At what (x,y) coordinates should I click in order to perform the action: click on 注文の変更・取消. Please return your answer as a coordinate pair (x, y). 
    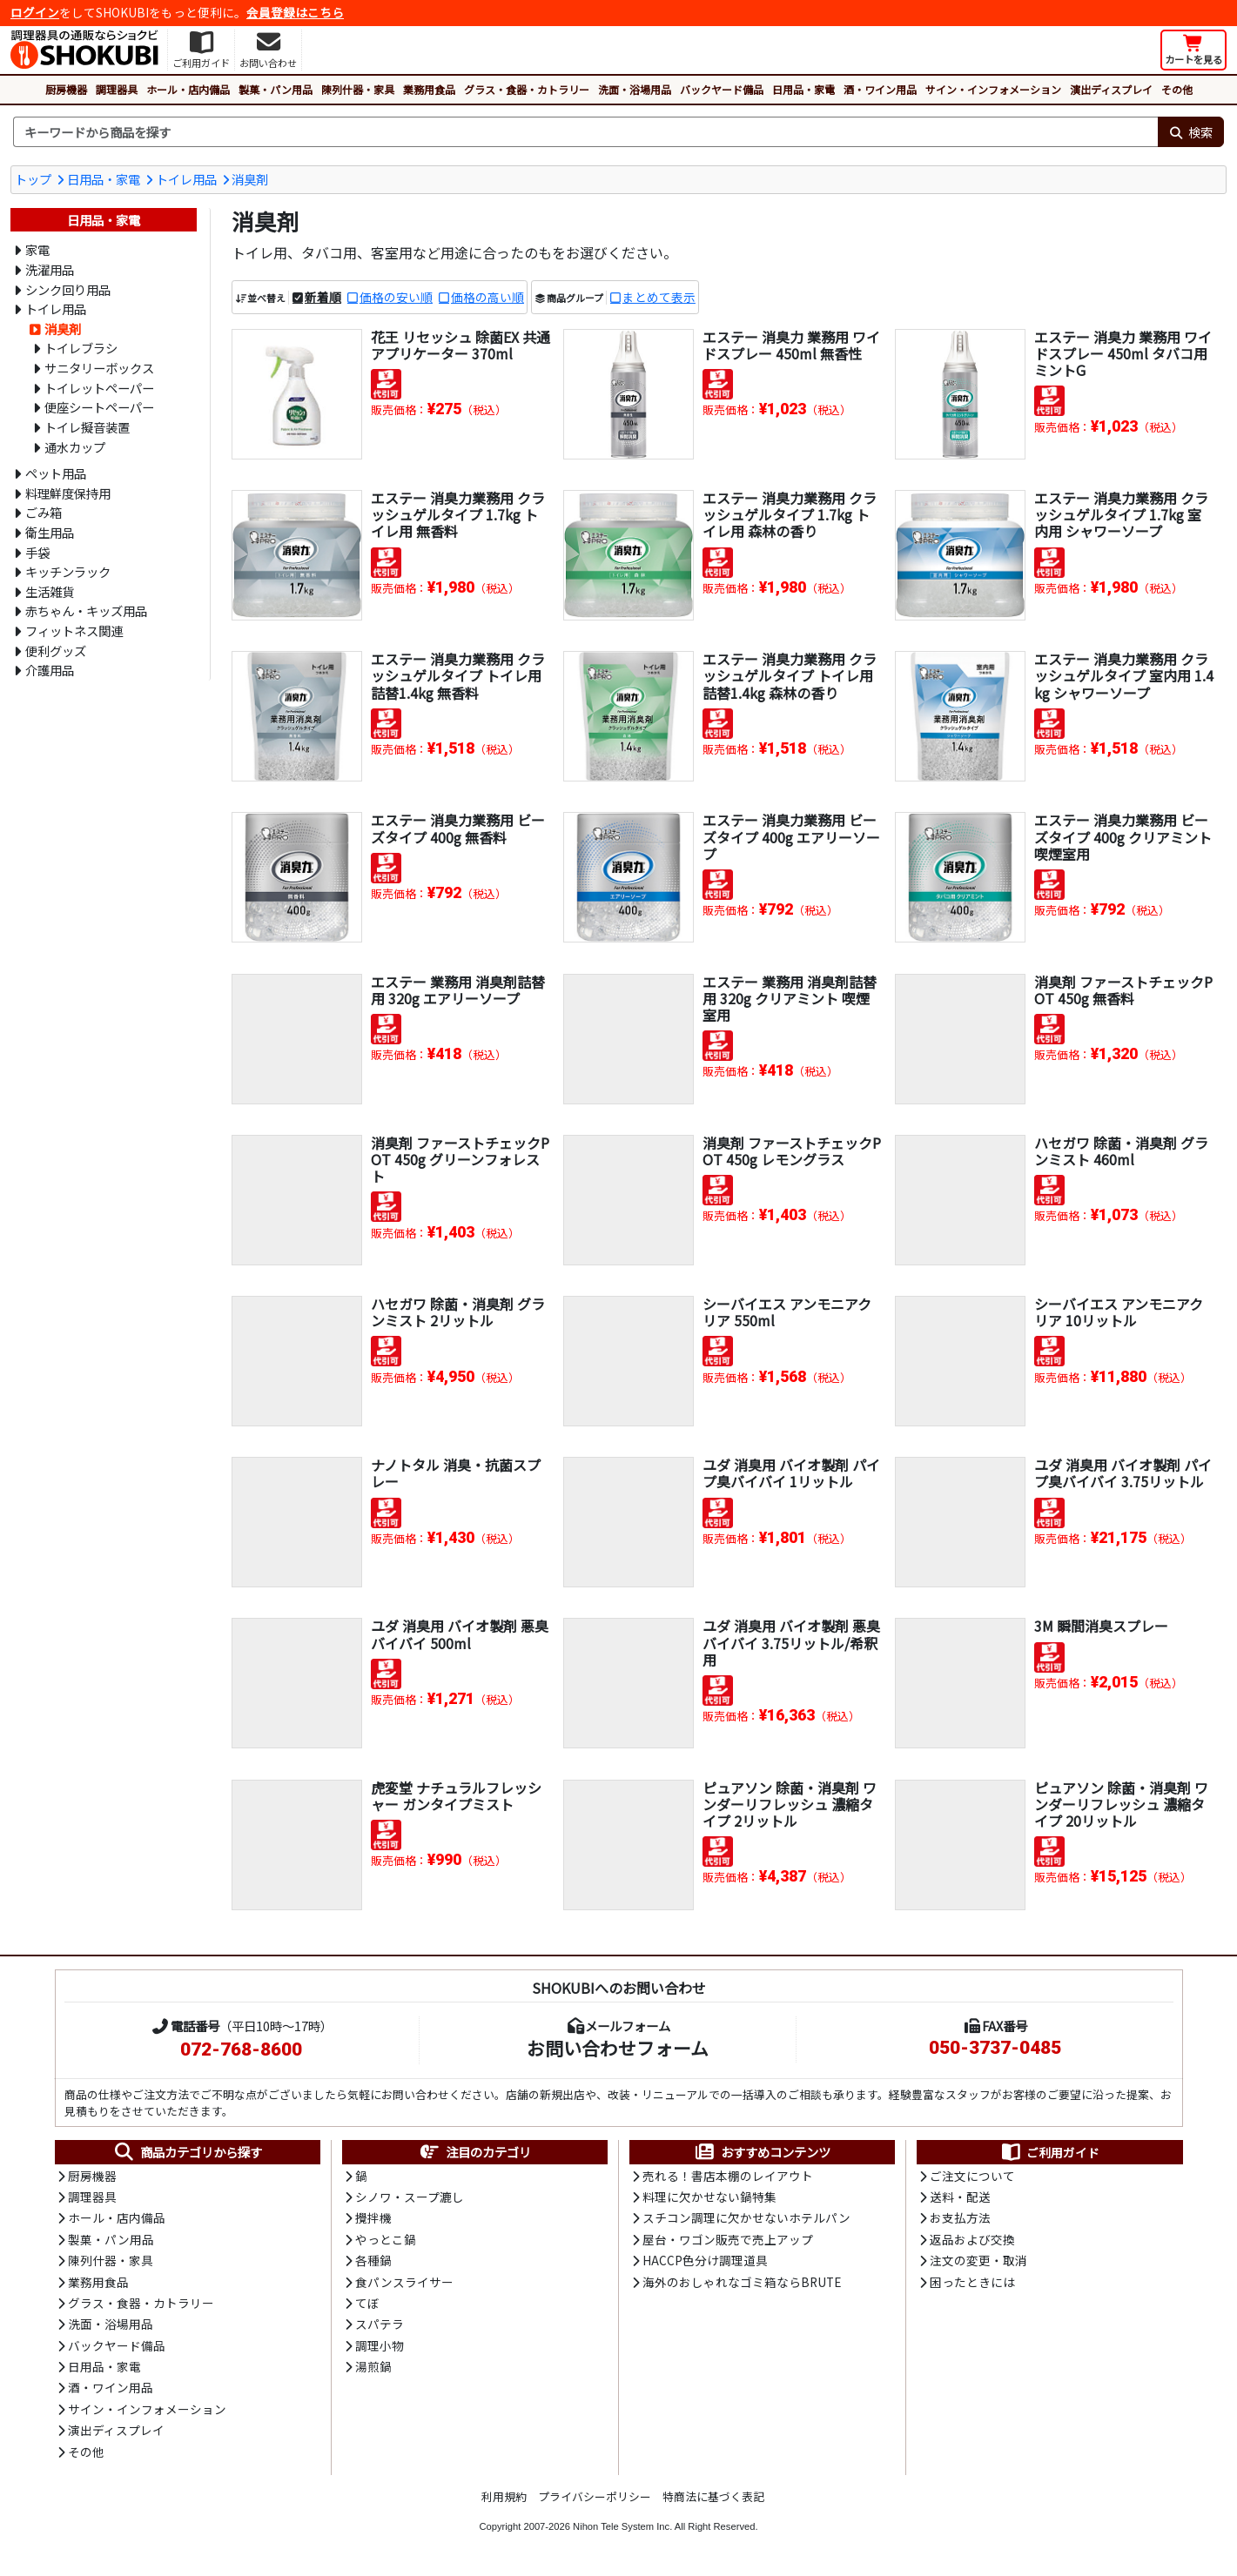
    Looking at the image, I should click on (978, 2260).